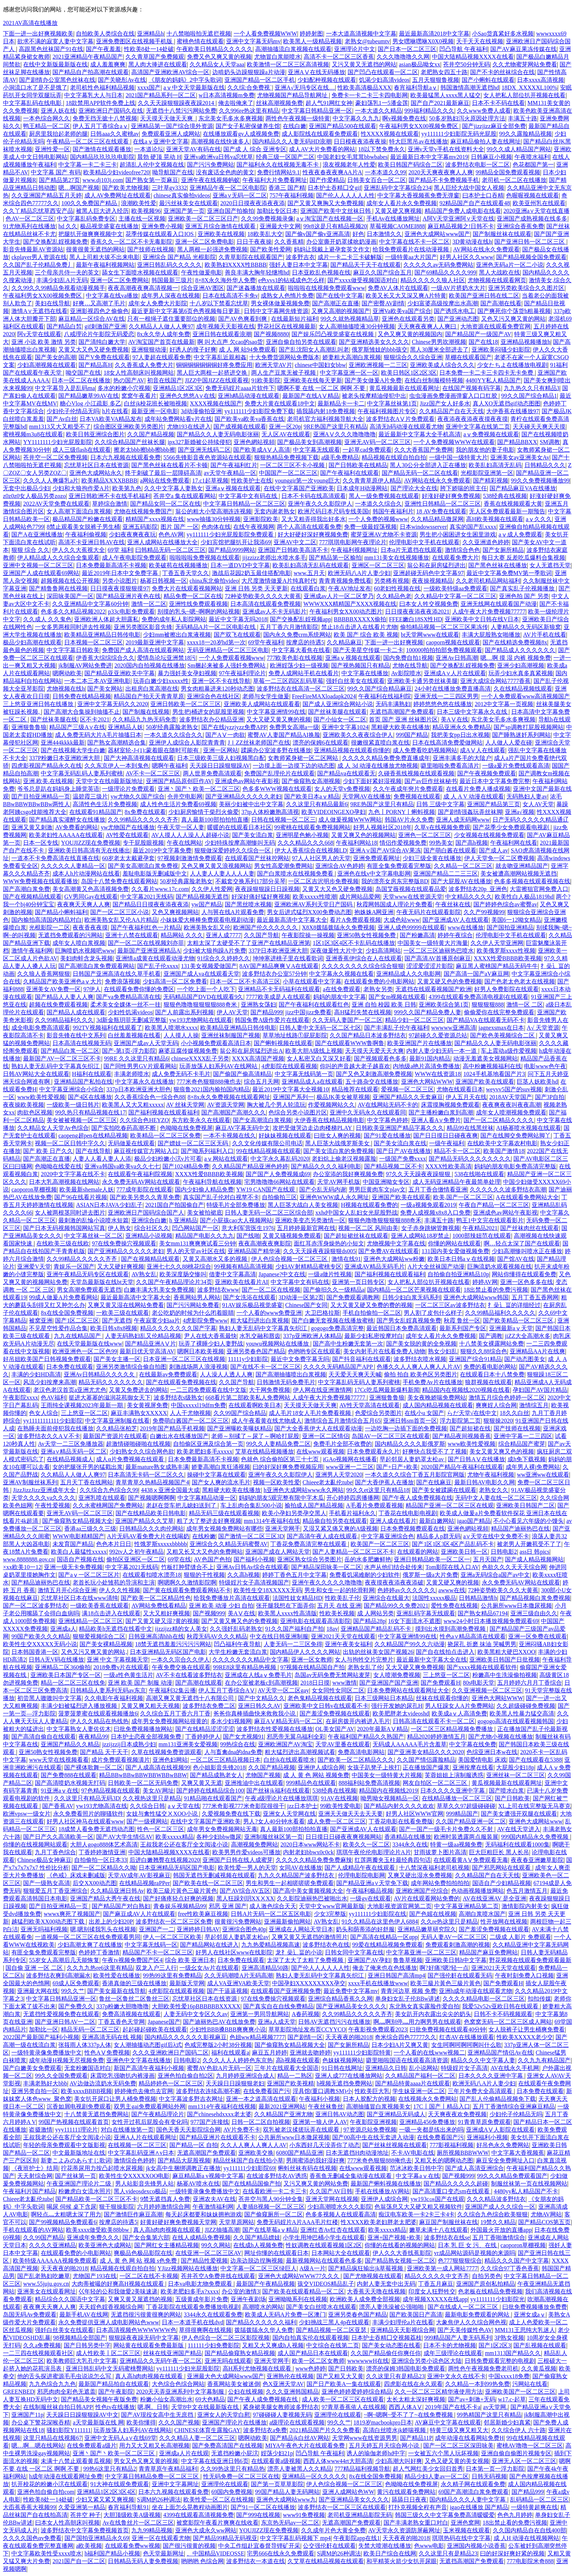 Image resolution: width=575 pixels, height=2576 pixels. Describe the element at coordinates (131, 1143) in the screenshot. I see `无码做爰在线观看` at that location.